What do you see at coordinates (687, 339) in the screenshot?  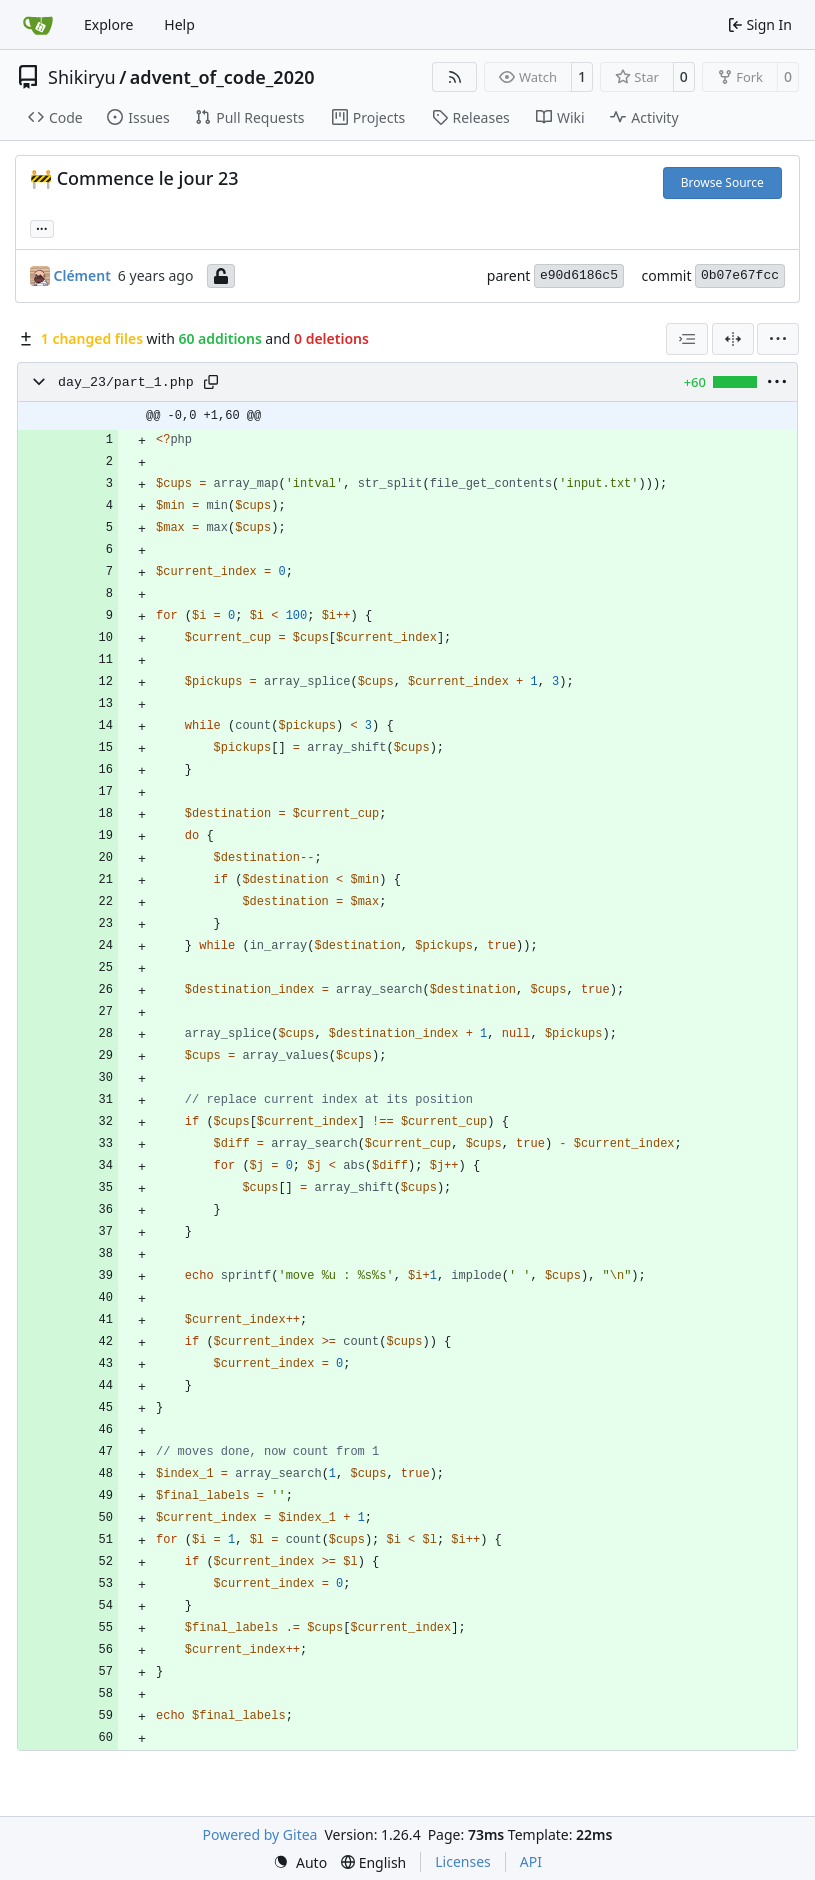 I see `[combobox]` at bounding box center [687, 339].